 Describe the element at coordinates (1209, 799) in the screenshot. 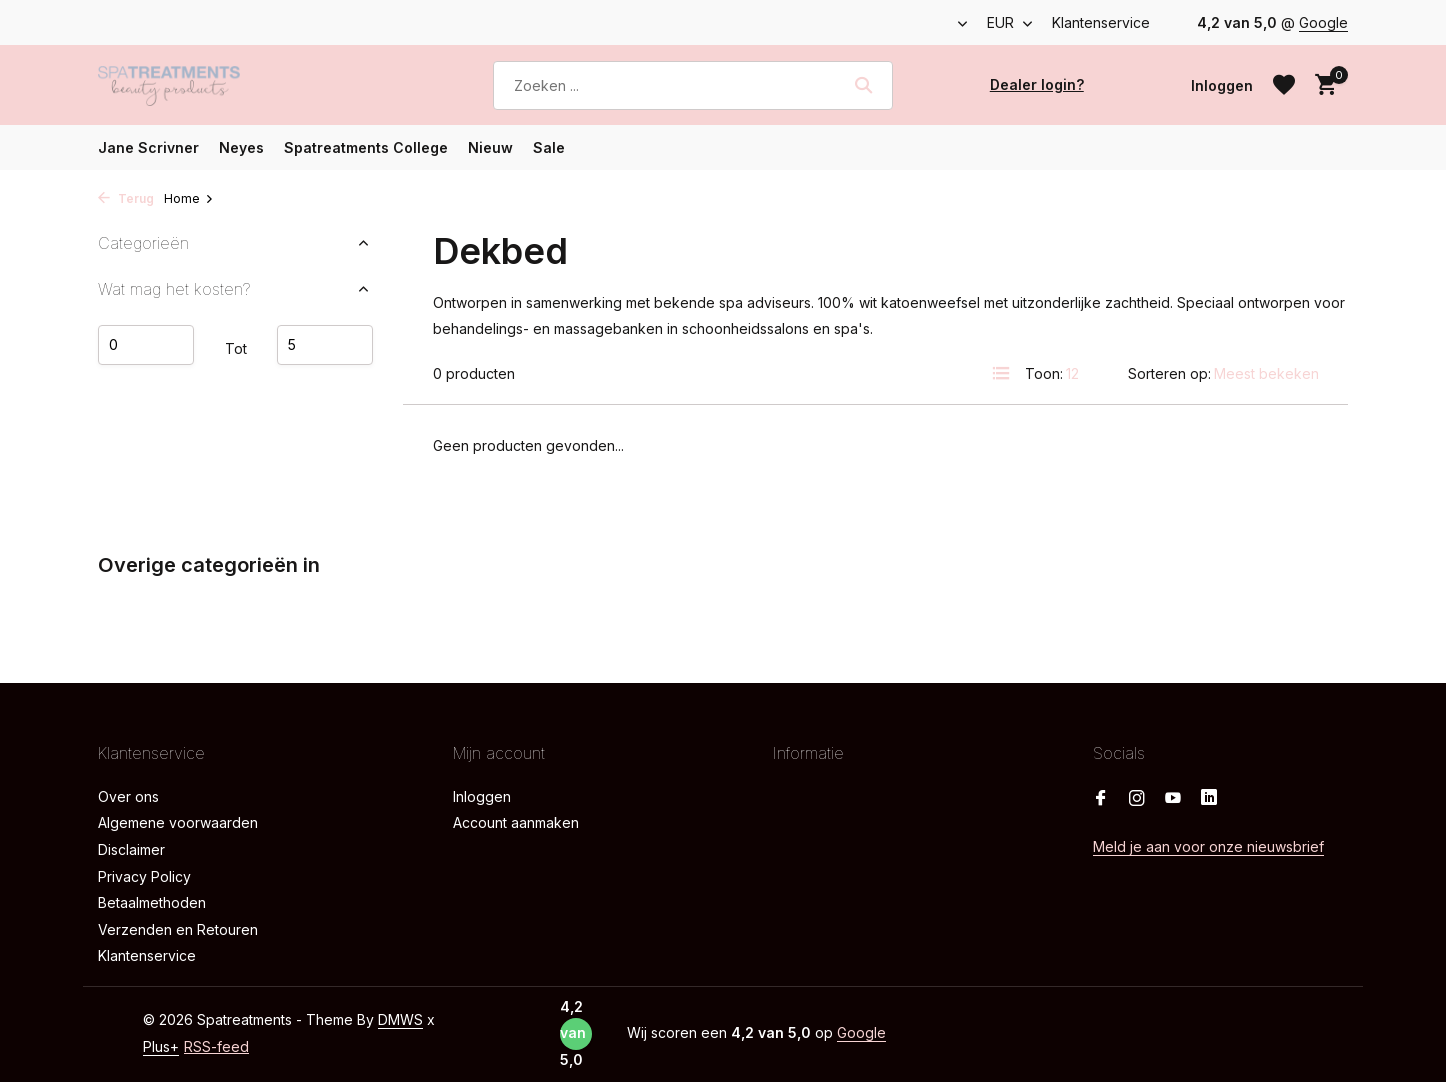

I see `[Linkedin]` at that location.